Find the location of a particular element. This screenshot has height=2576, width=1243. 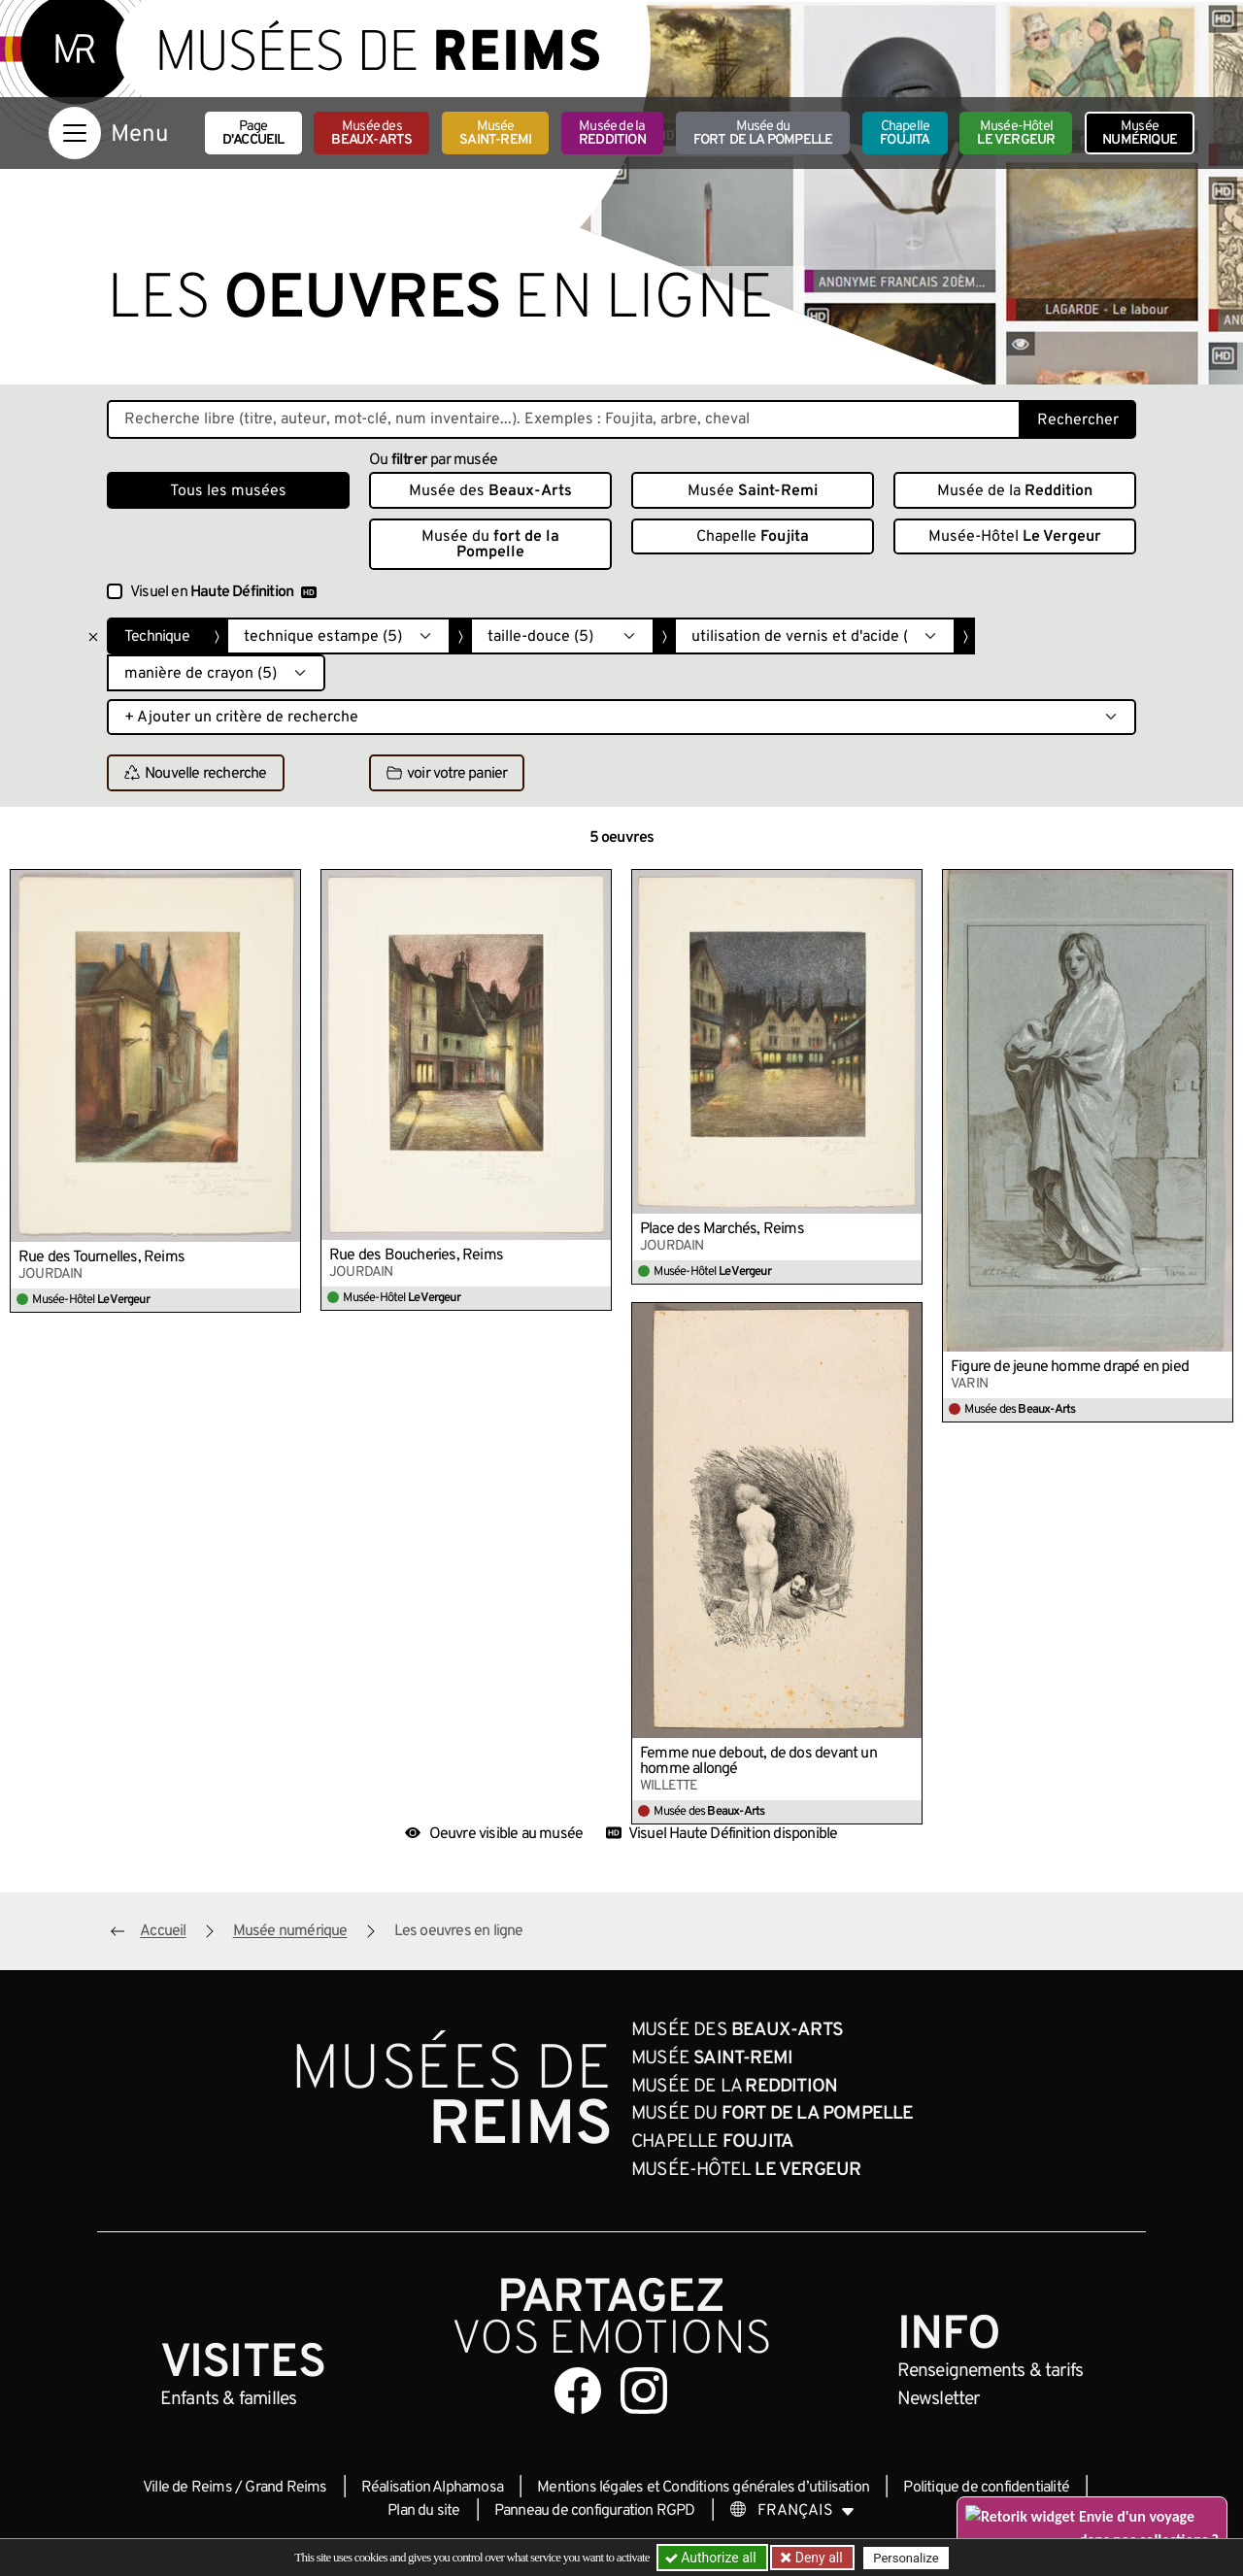

Figure de jeune homme drapé en pied is located at coordinates (1070, 1367).